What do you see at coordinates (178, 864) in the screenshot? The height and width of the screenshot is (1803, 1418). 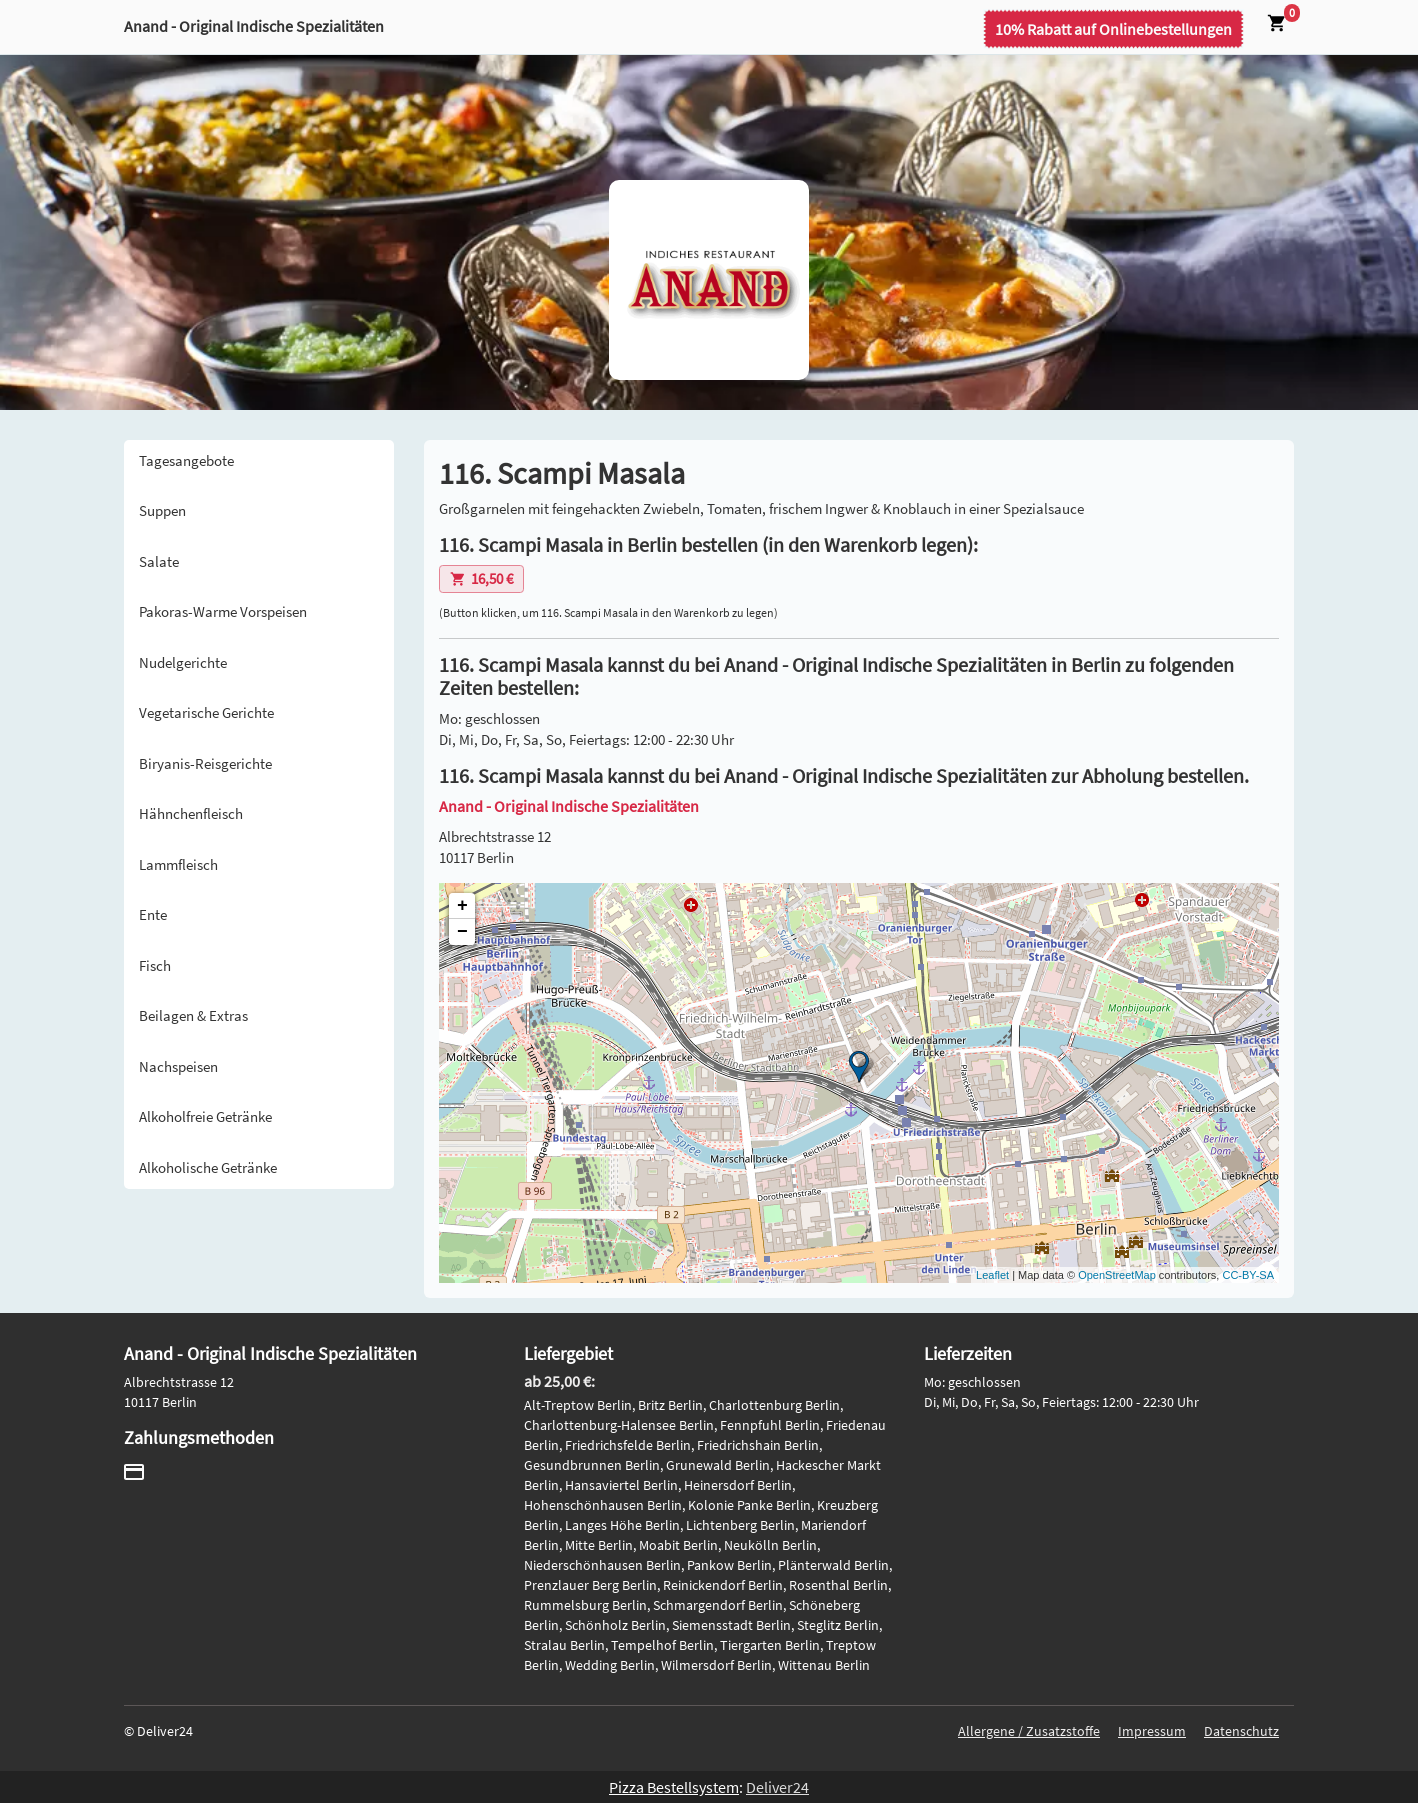 I see `Lammfleisch` at bounding box center [178, 864].